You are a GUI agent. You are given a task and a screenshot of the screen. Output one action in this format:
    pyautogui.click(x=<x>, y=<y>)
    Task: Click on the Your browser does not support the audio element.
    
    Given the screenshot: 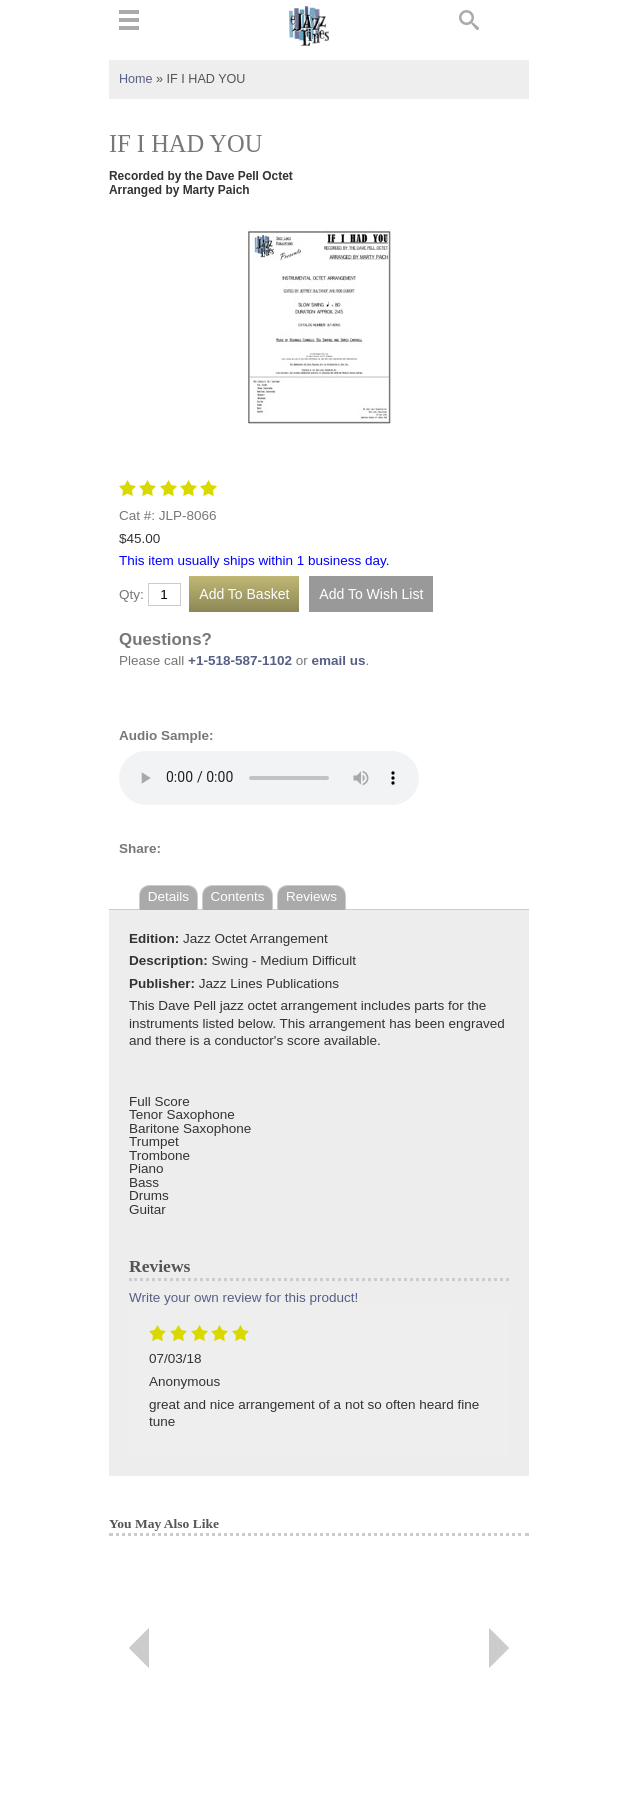 What is the action you would take?
    pyautogui.click(x=269, y=778)
    